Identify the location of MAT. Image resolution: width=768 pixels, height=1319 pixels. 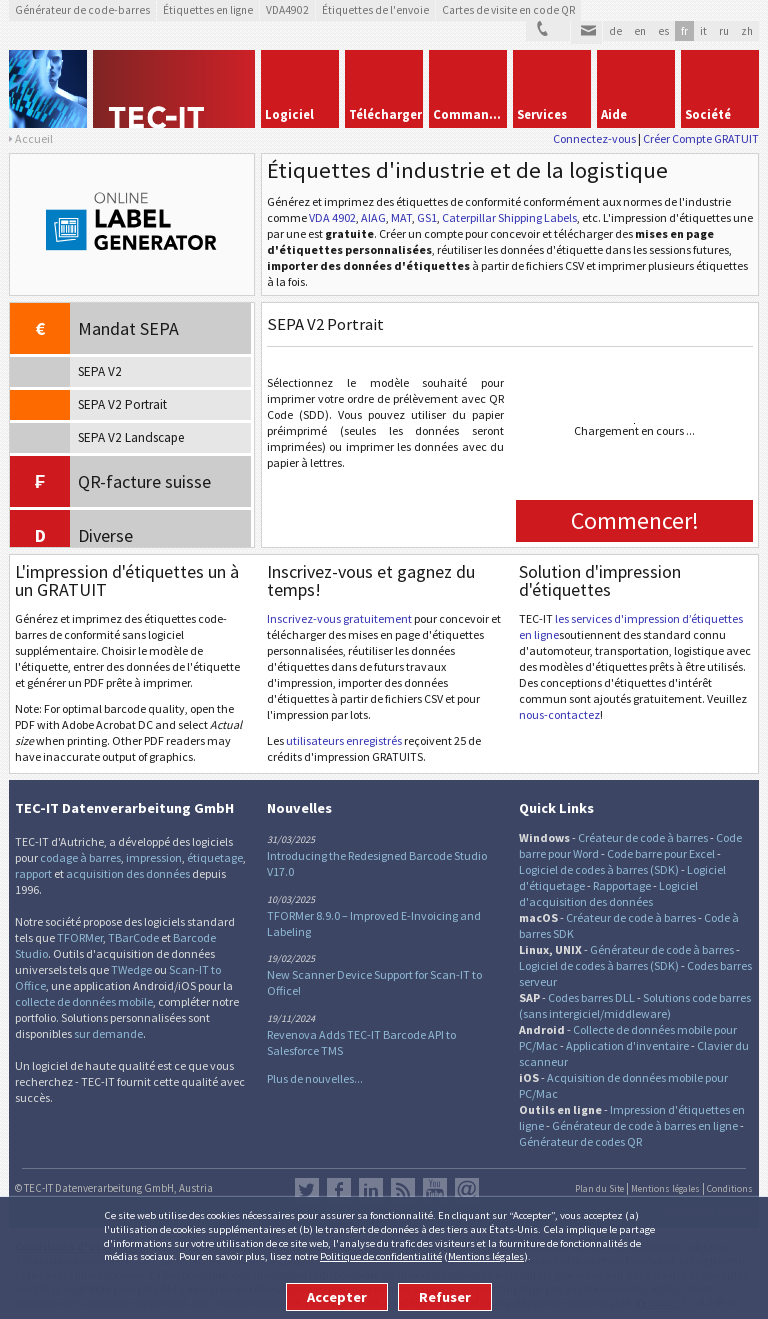
(401, 217).